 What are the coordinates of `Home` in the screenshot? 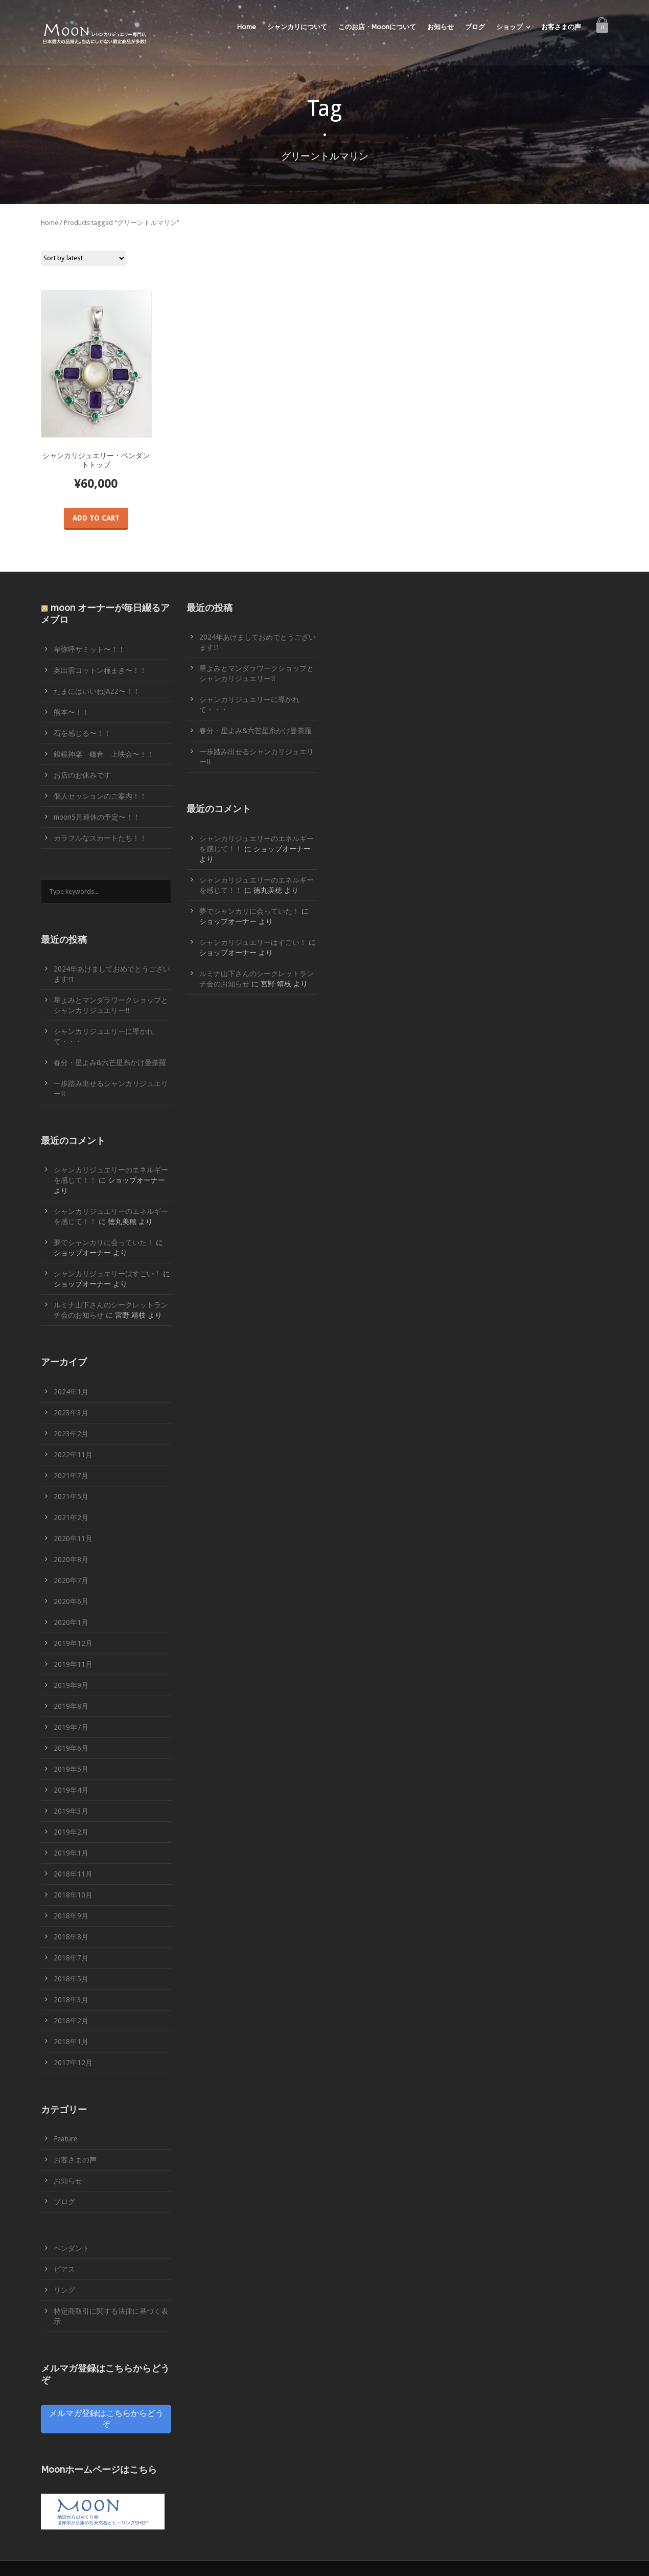 It's located at (246, 27).